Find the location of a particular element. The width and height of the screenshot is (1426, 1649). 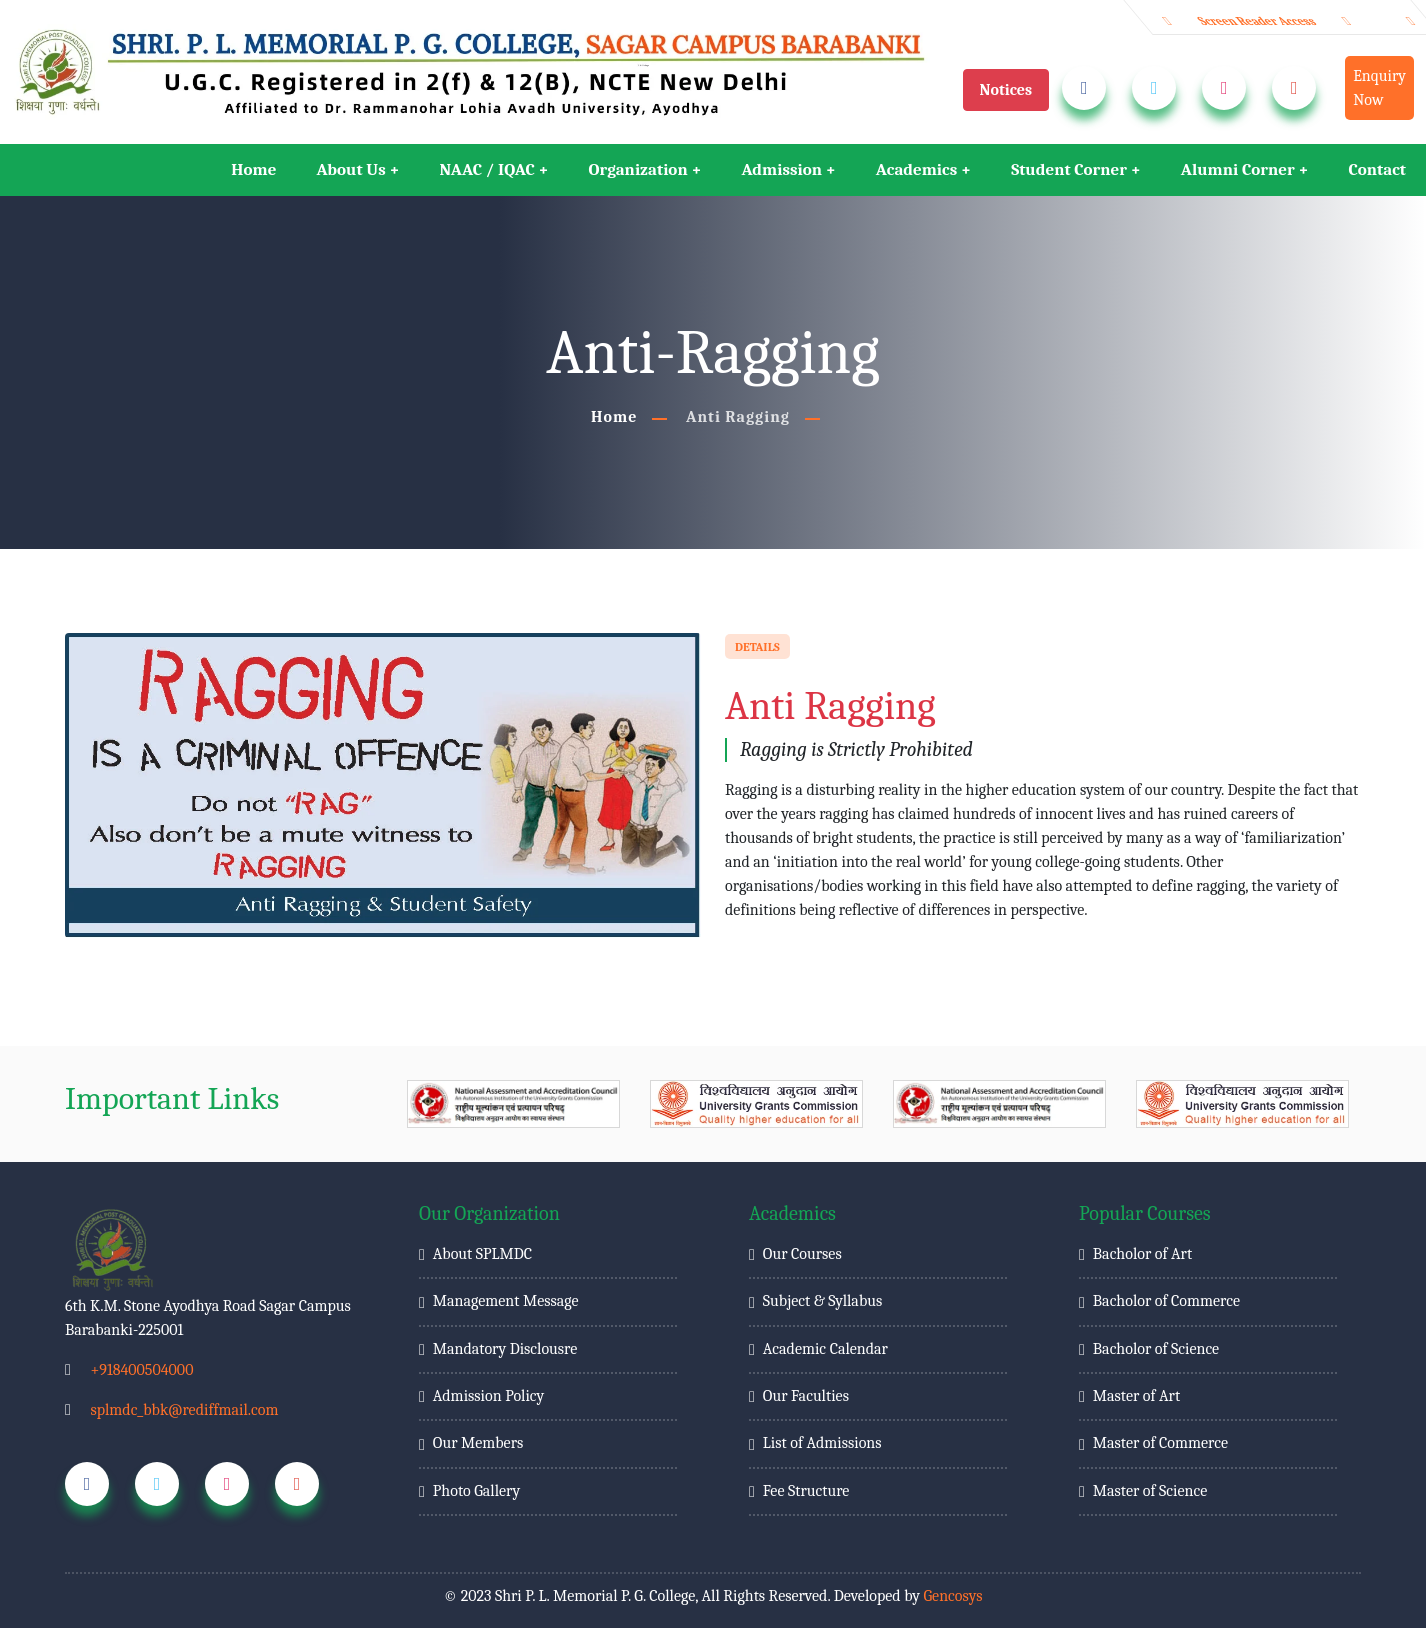

+918400504000 is located at coordinates (141, 1370).